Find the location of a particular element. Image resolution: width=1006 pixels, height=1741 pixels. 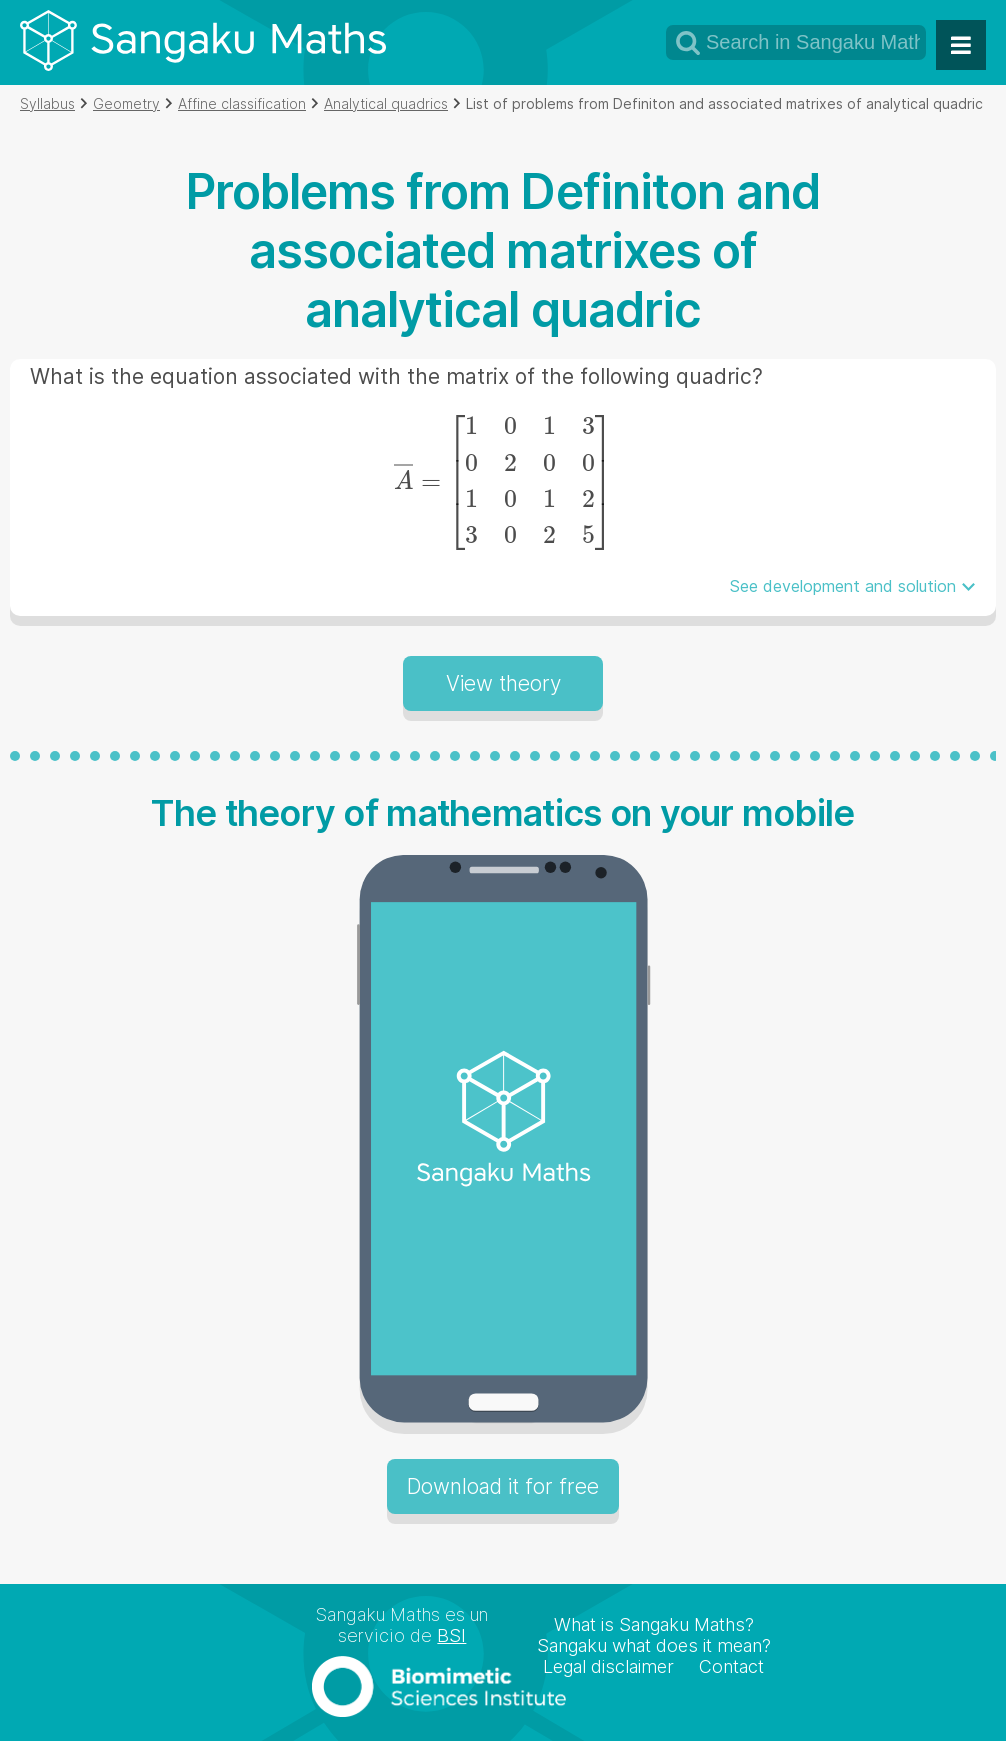

See development and solution is located at coordinates (843, 586).